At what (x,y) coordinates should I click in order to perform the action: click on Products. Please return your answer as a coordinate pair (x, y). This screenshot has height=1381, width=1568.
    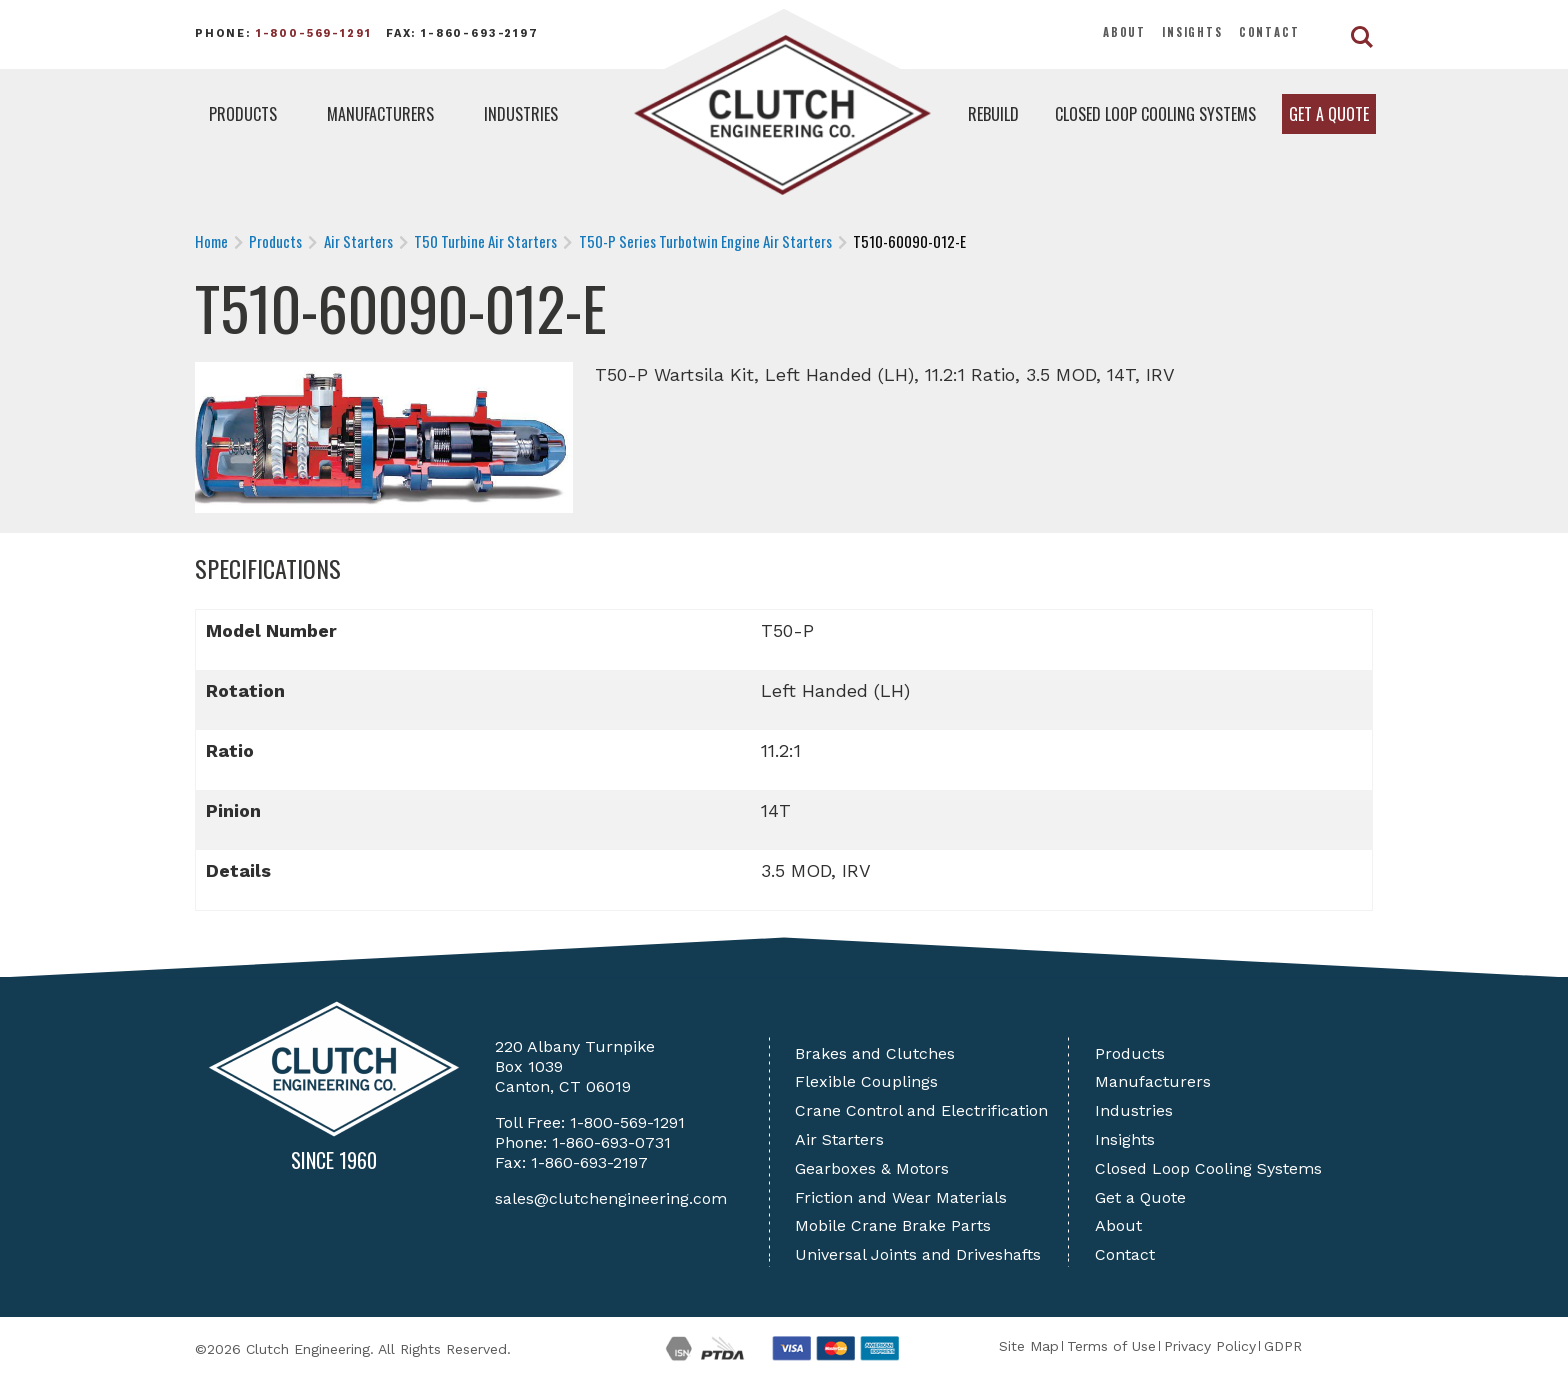
    Looking at the image, I should click on (243, 114).